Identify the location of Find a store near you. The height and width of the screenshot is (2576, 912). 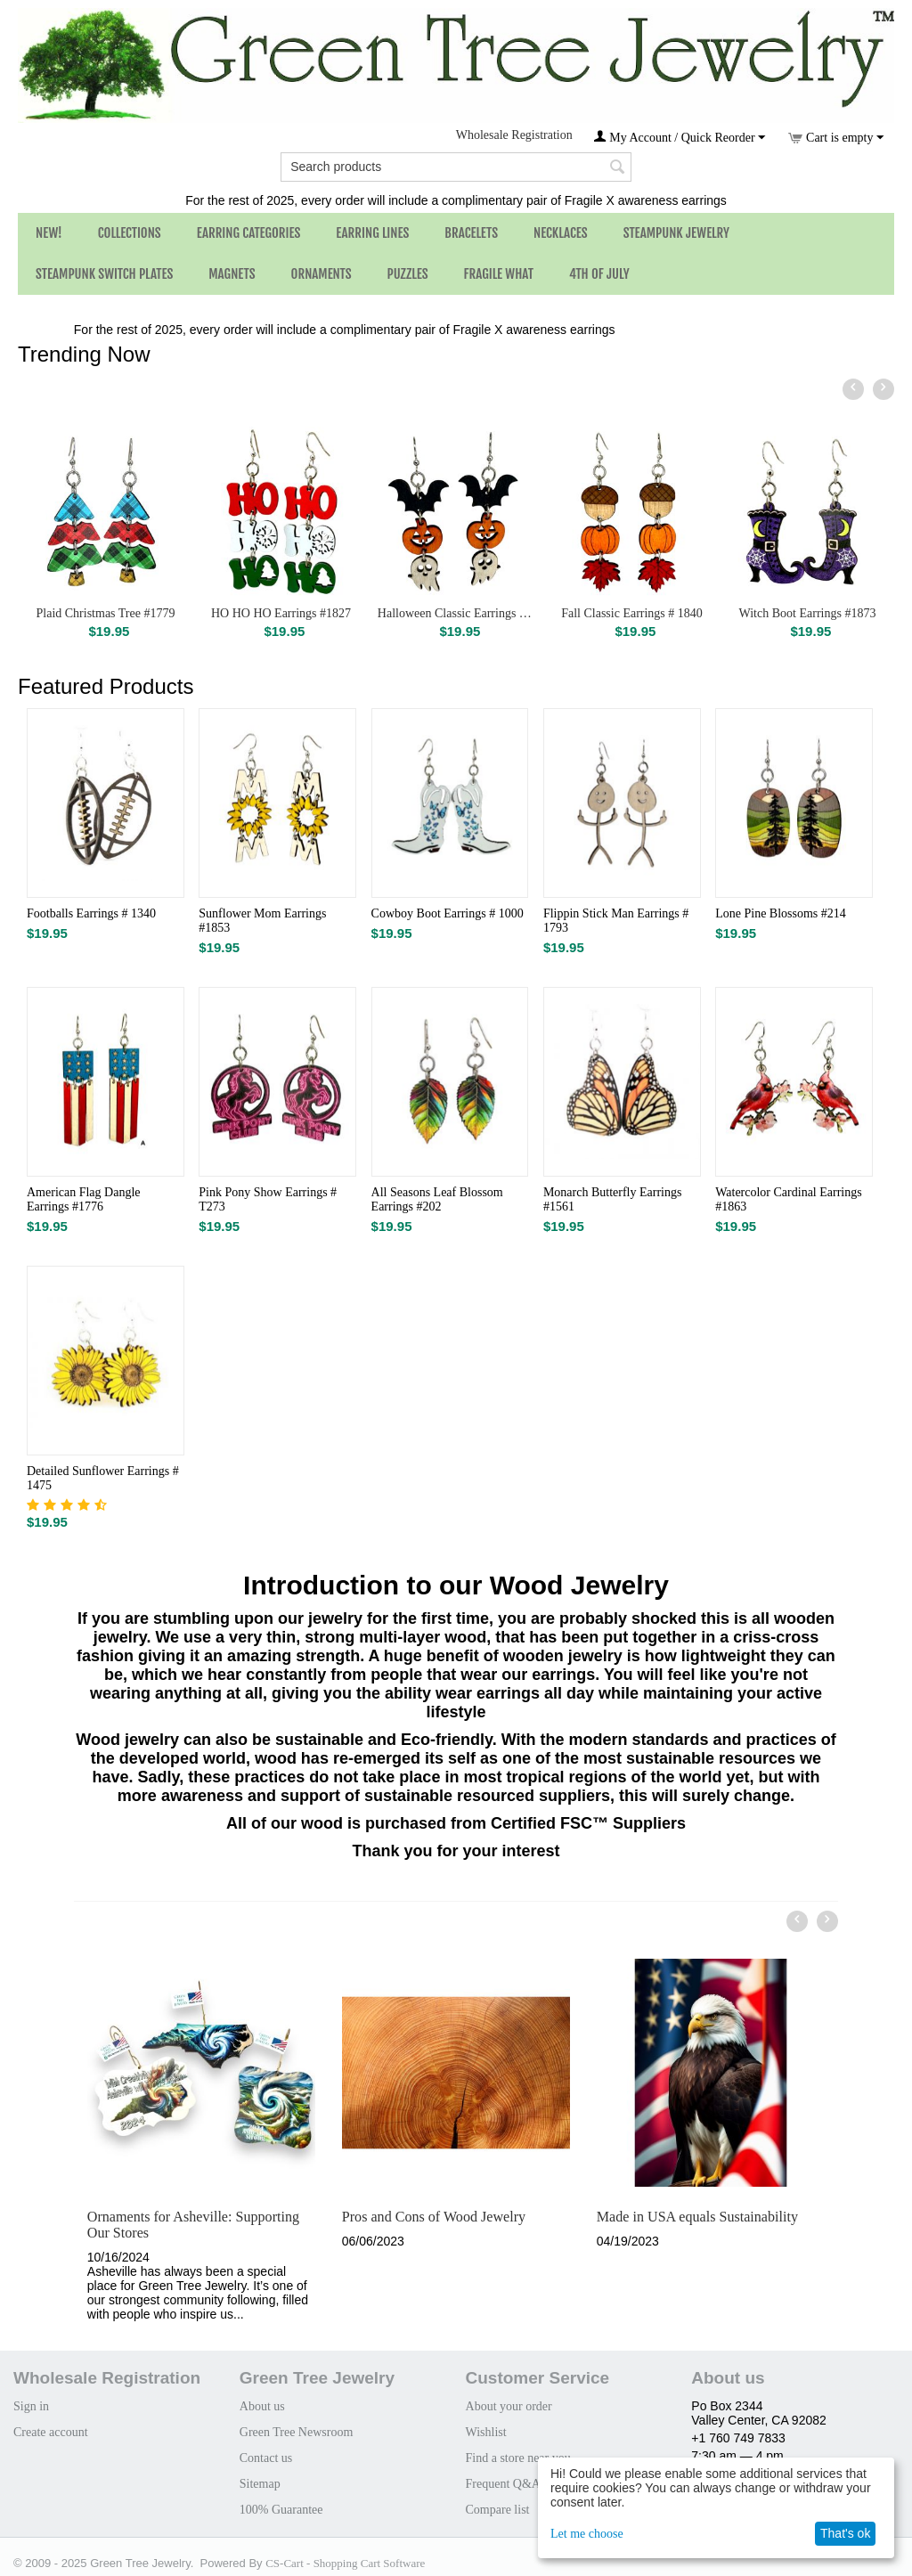
(518, 2458).